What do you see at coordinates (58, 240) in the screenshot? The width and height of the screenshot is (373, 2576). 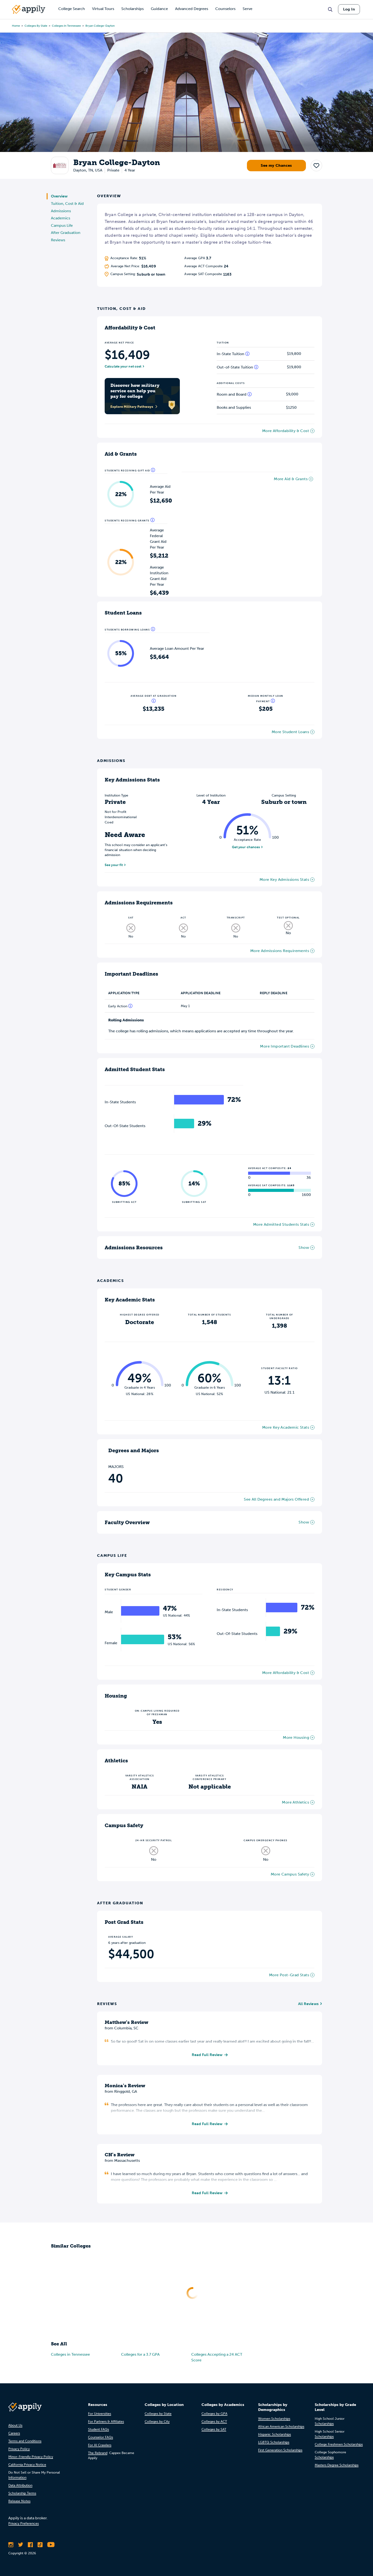 I see `Reviews` at bounding box center [58, 240].